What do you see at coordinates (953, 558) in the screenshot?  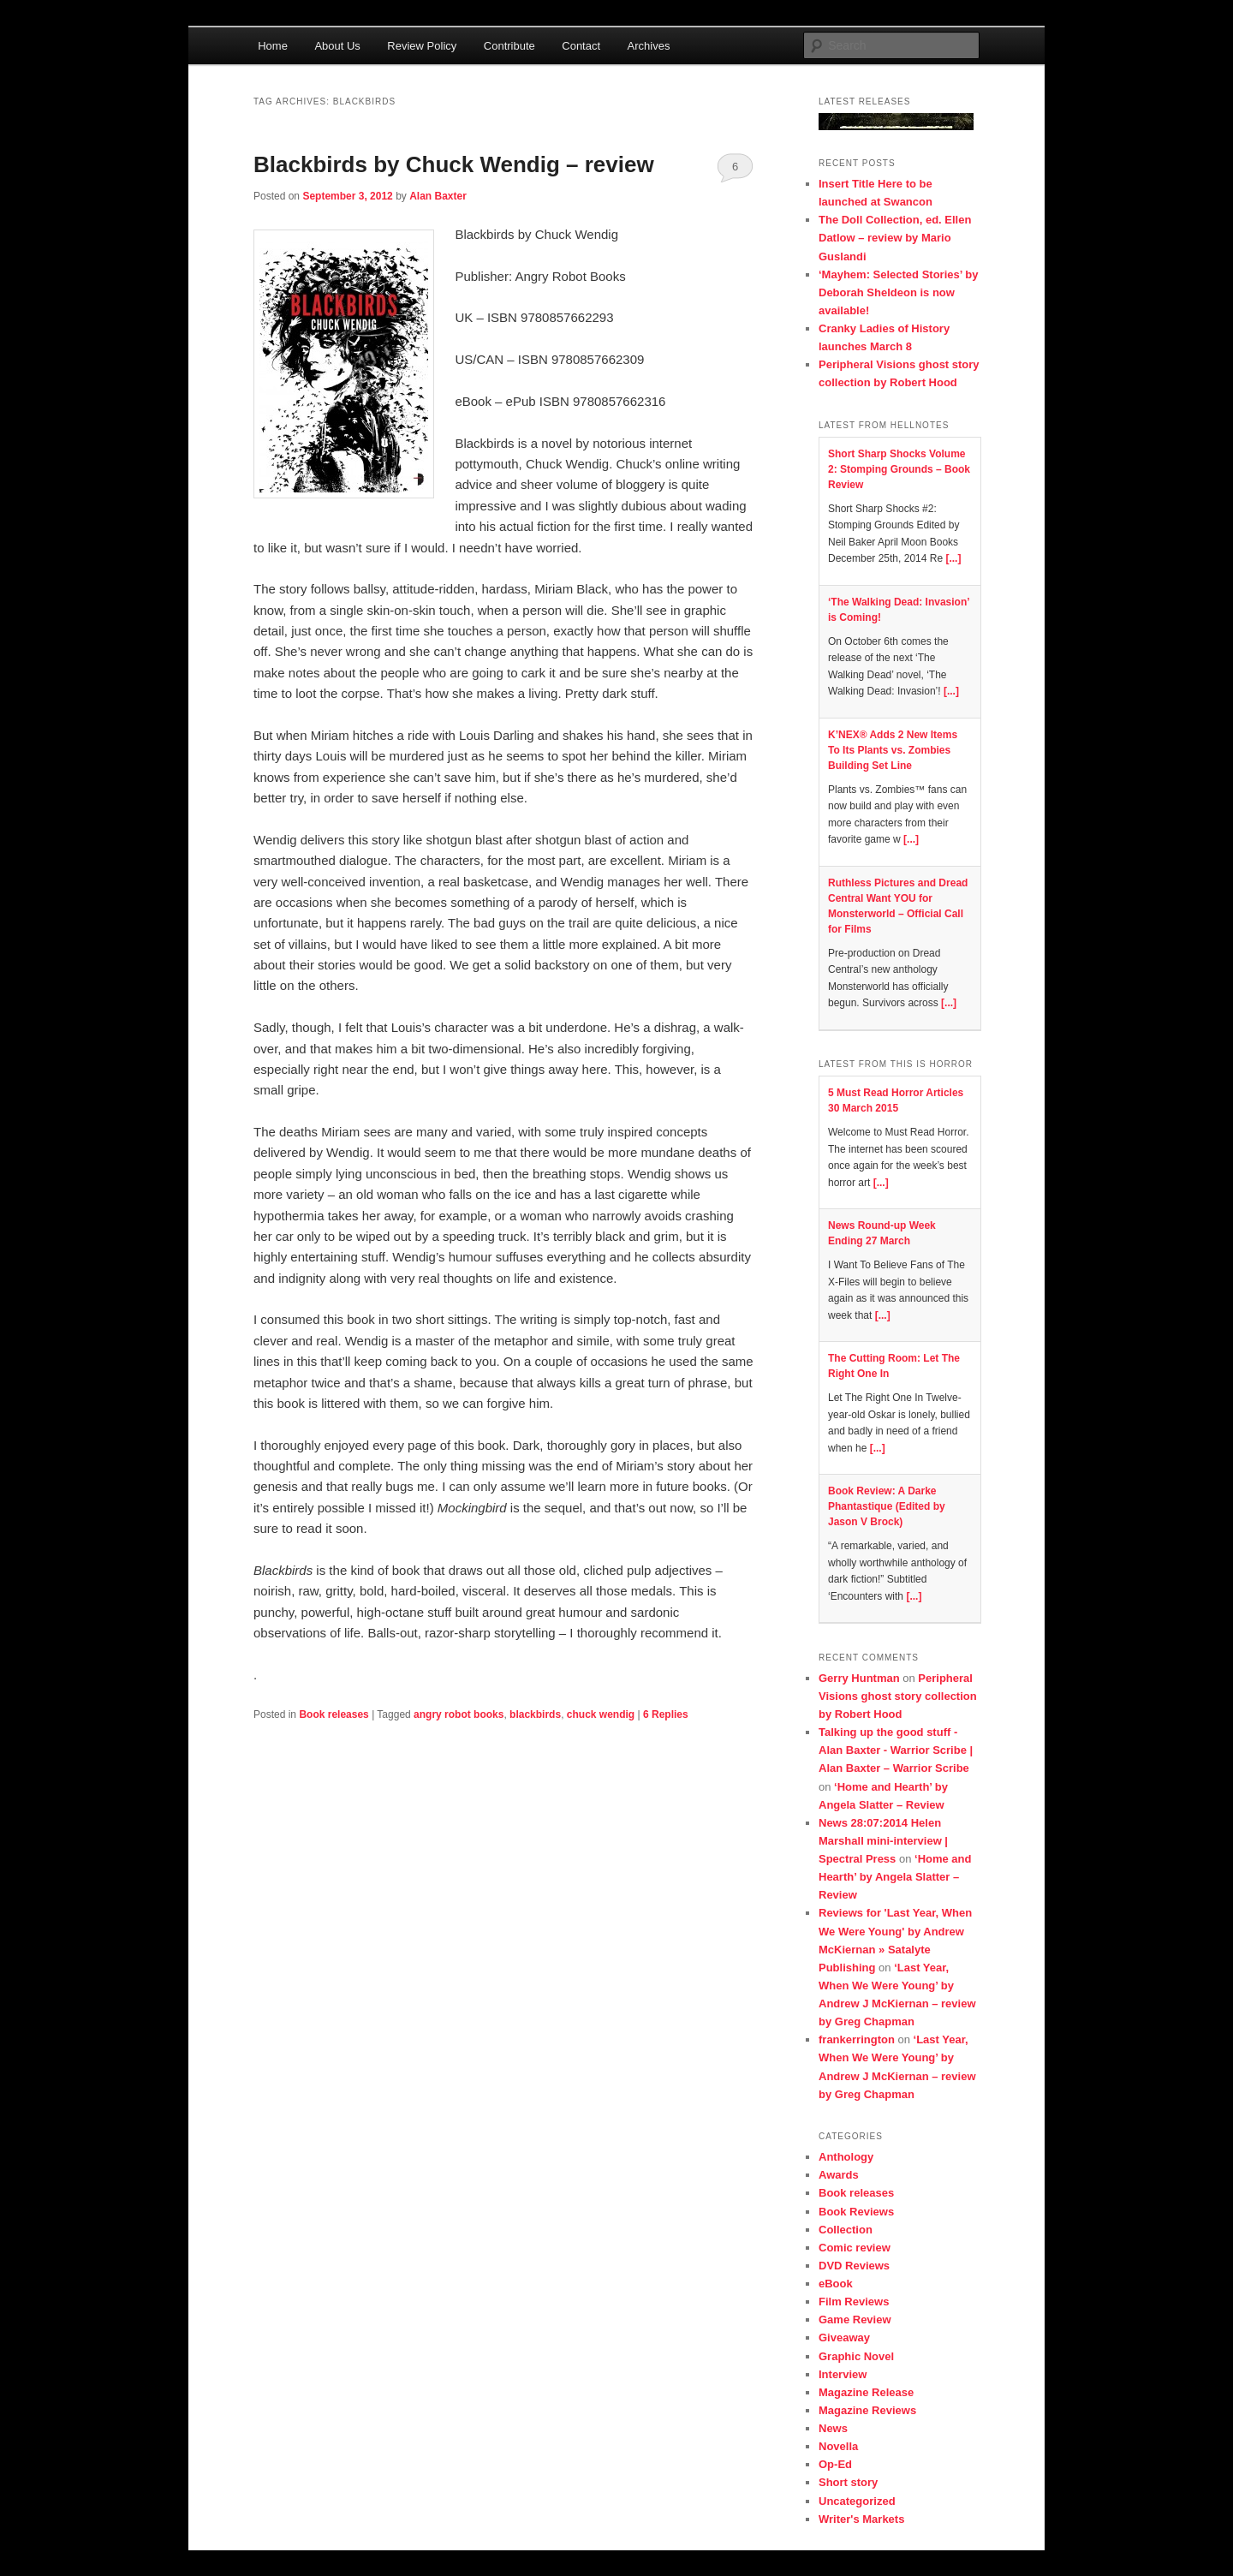 I see `[...]` at bounding box center [953, 558].